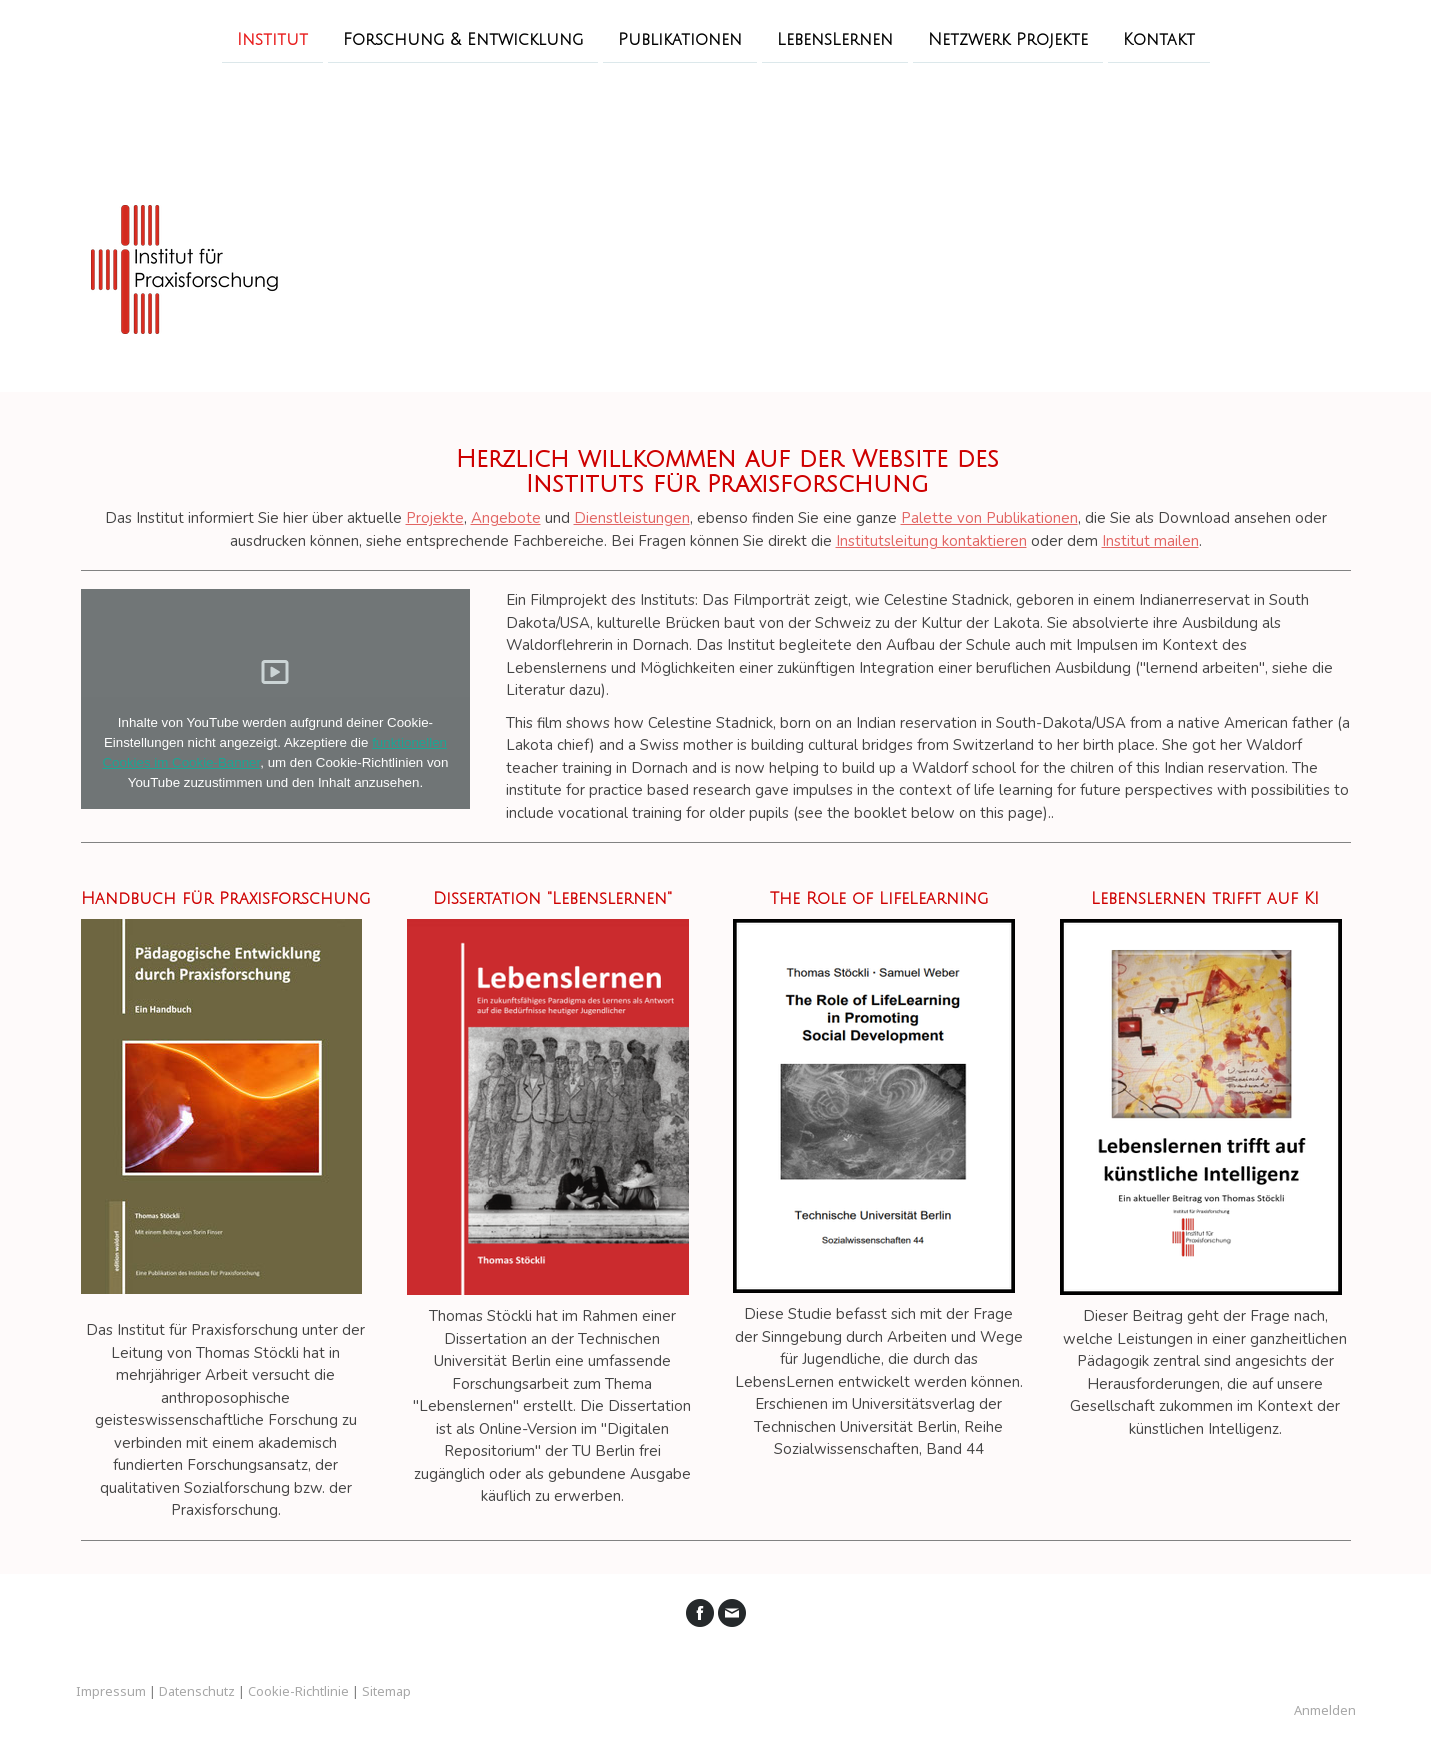  I want to click on Publikationen, so click(680, 39).